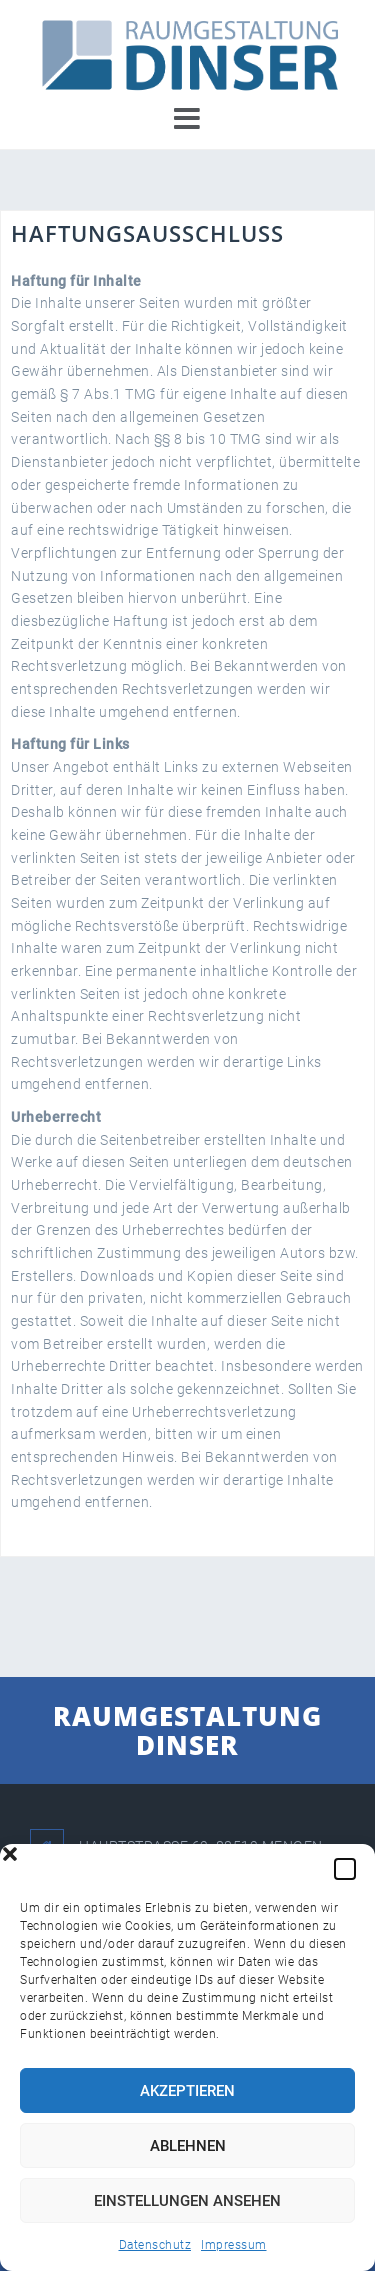  What do you see at coordinates (187, 2091) in the screenshot?
I see `Akzeptieren` at bounding box center [187, 2091].